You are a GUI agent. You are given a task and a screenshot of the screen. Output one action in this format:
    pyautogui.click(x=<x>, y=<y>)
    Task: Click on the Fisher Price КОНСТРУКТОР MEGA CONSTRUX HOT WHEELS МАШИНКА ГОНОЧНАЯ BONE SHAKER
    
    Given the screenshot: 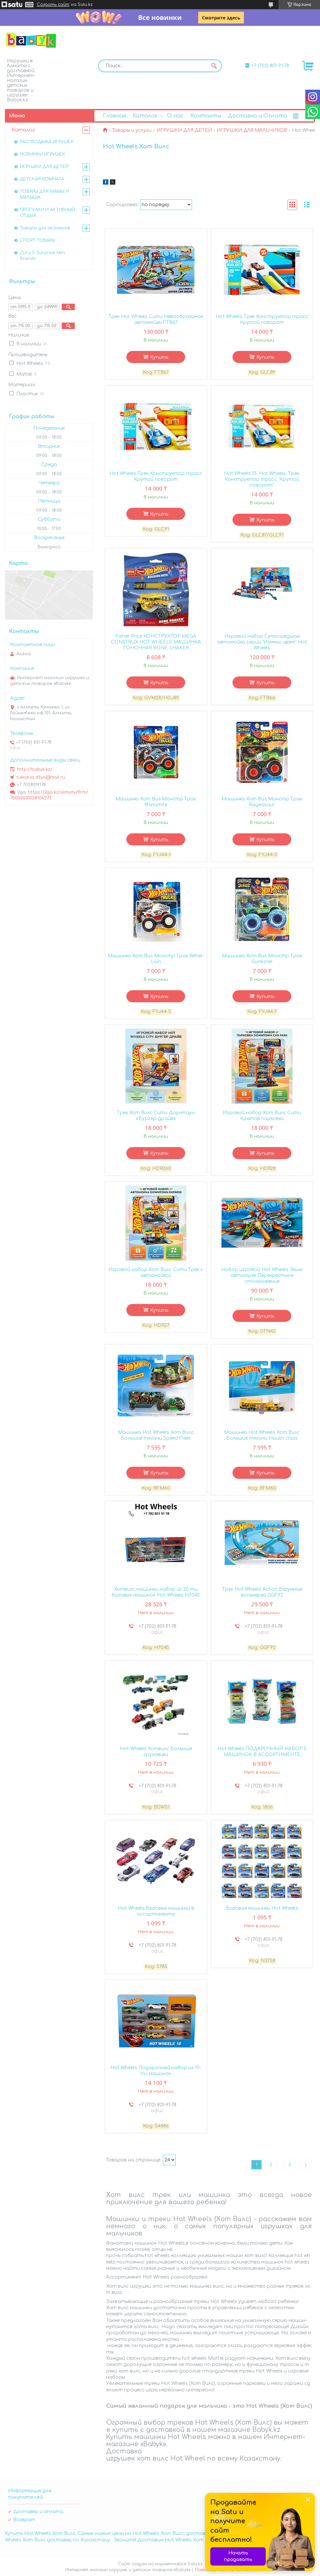 What is the action you would take?
    pyautogui.click(x=156, y=642)
    